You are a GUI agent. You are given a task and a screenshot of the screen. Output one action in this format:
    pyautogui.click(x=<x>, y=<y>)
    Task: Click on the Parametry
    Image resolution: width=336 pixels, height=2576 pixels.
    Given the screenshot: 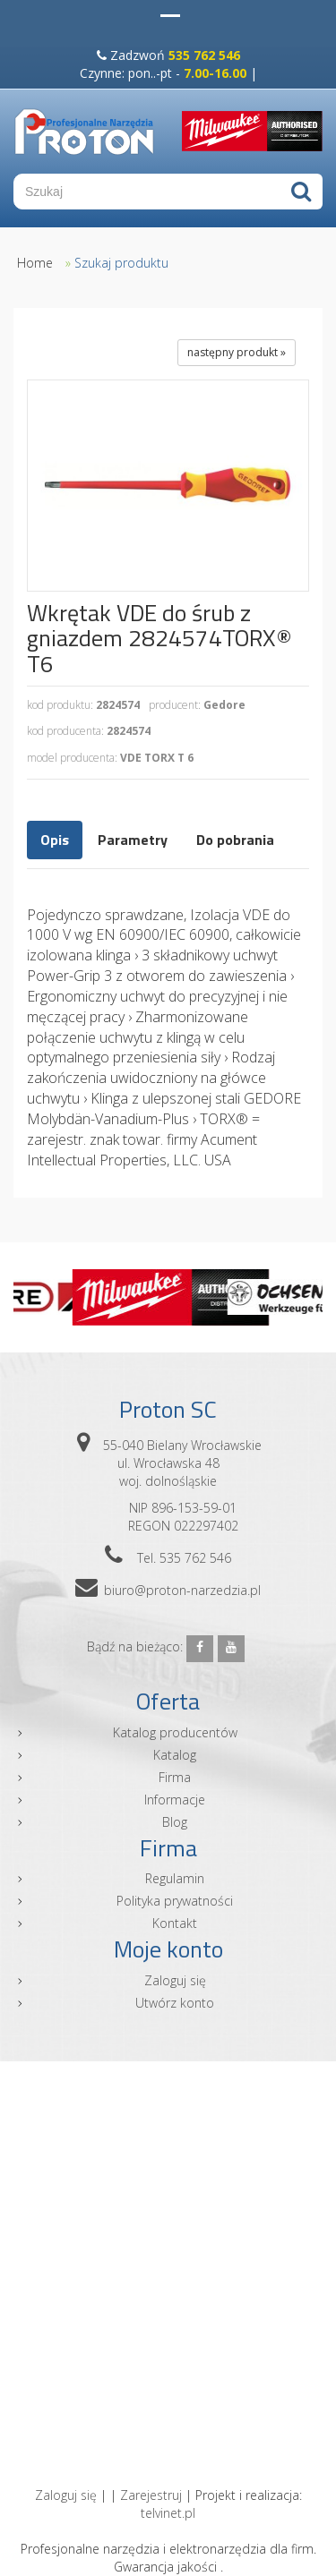 What is the action you would take?
    pyautogui.click(x=133, y=839)
    